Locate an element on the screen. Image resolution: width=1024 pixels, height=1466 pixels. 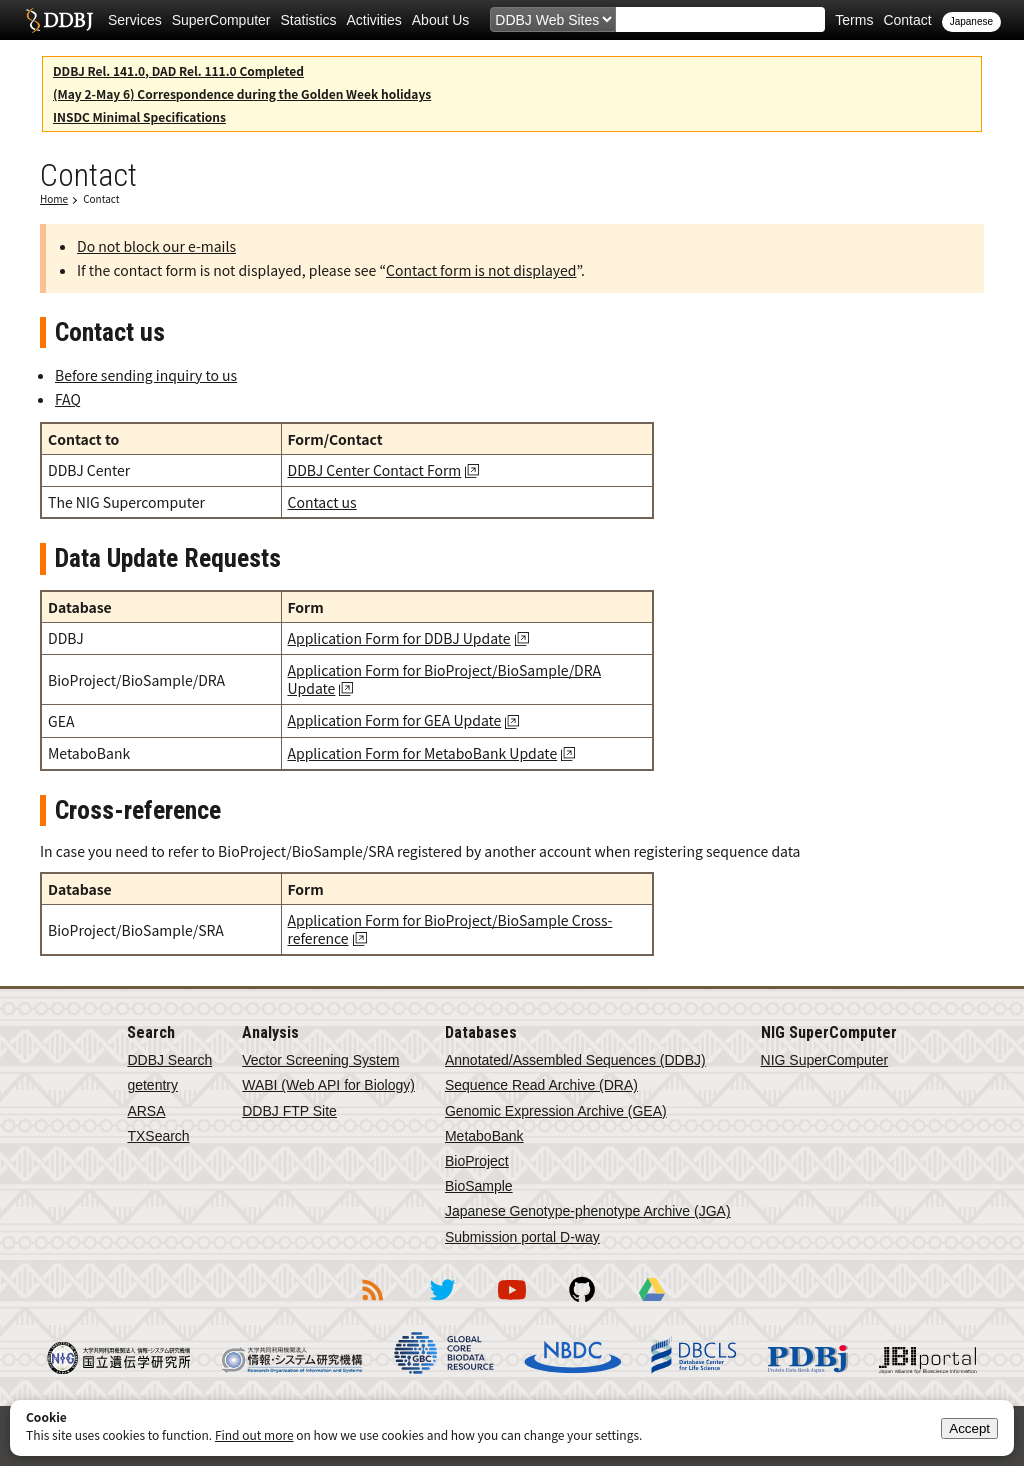
Genomic Expression Archive (GEA) is located at coordinates (556, 1111).